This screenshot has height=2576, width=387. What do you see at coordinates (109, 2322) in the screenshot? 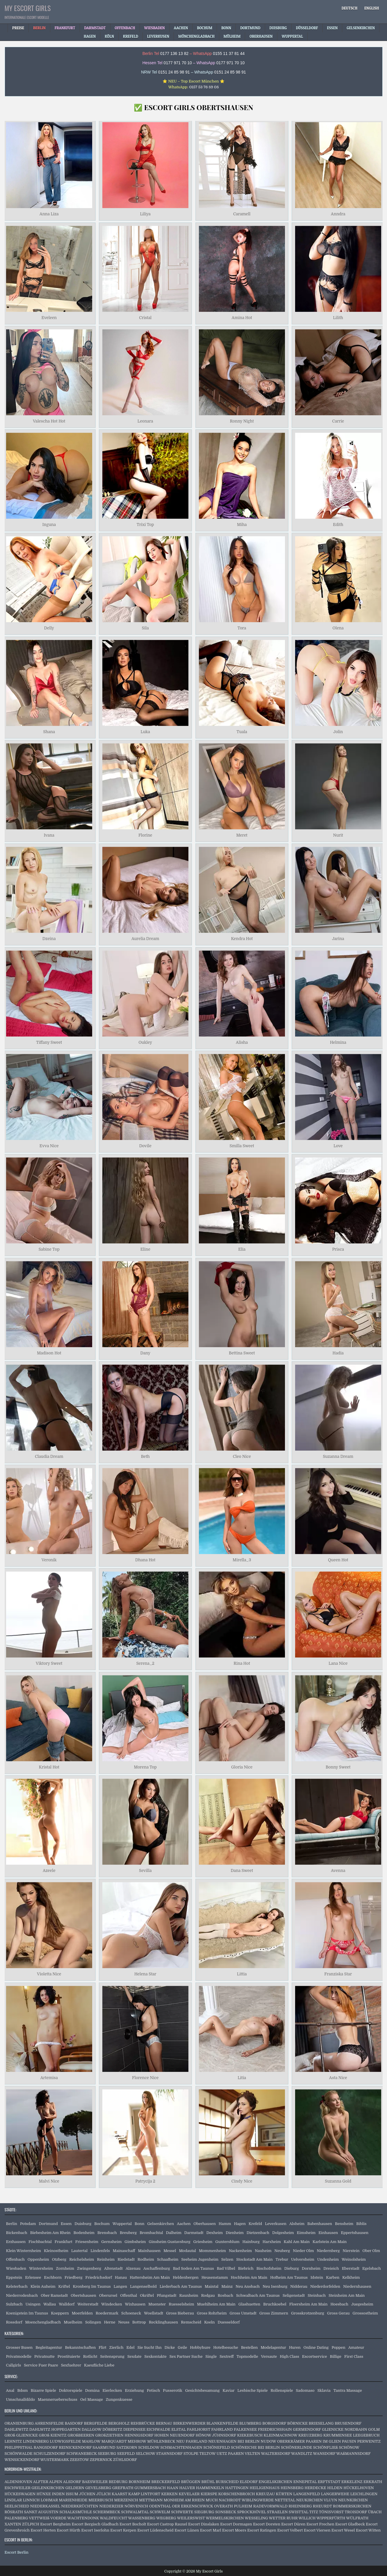
I see `Herne` at bounding box center [109, 2322].